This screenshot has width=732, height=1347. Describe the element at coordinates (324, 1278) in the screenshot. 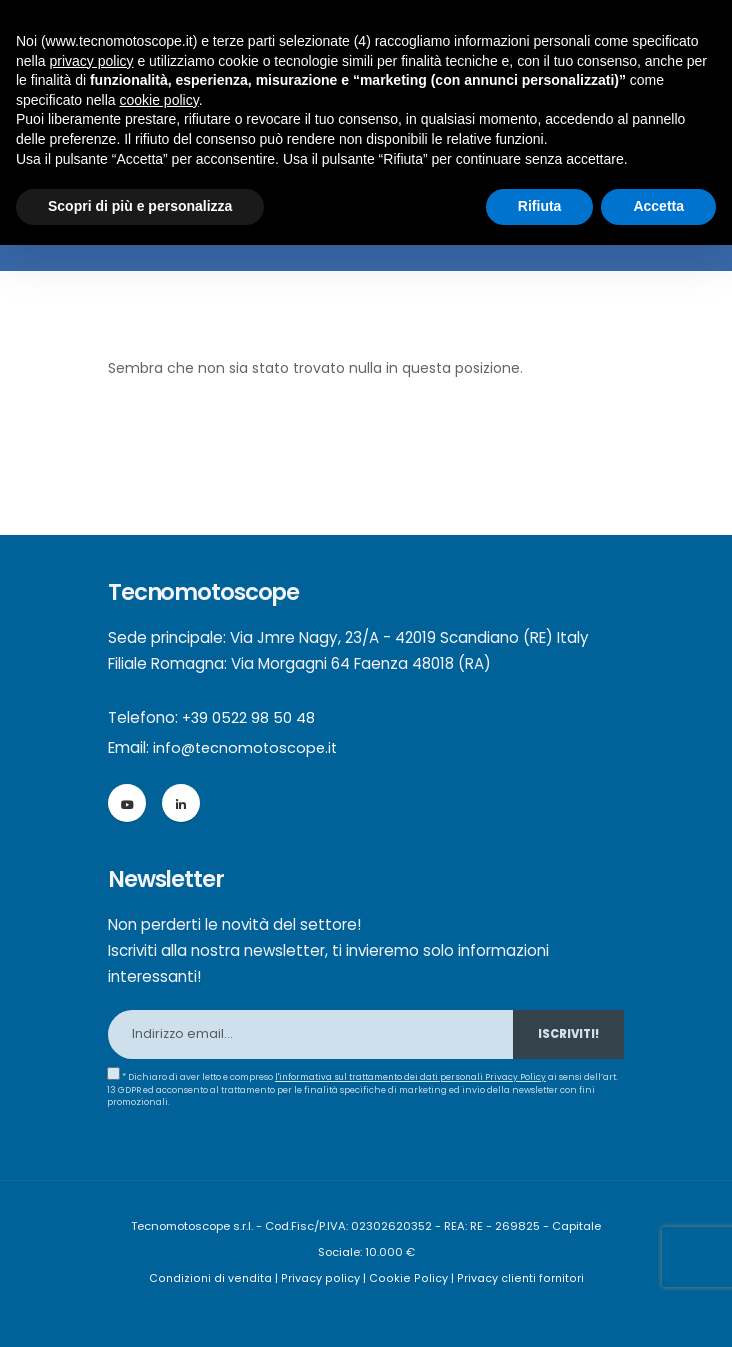

I see `Privacy policy` at that location.